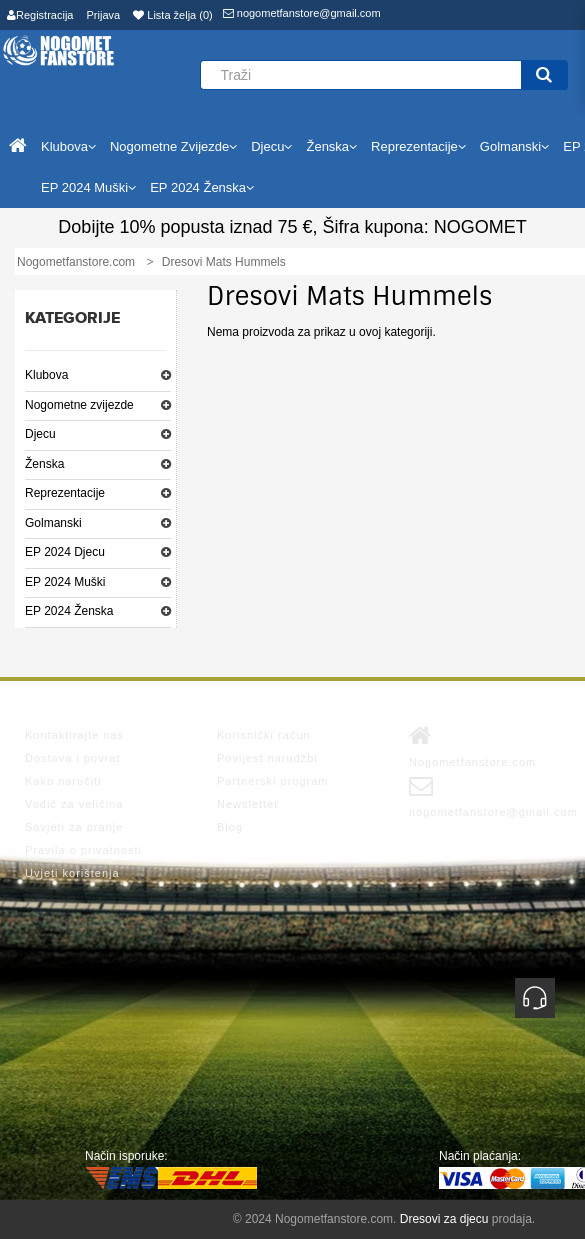  What do you see at coordinates (72, 873) in the screenshot?
I see `Uvjeti korištenja` at bounding box center [72, 873].